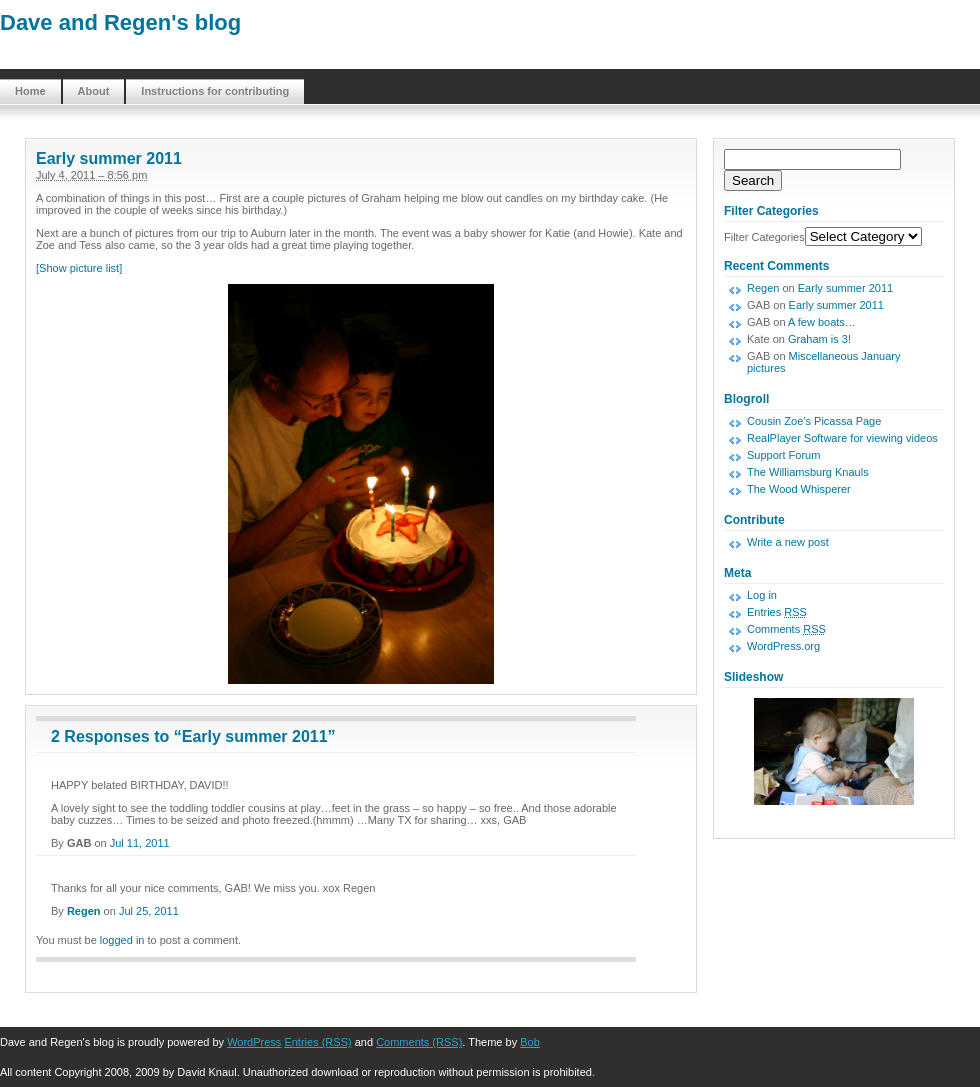 This screenshot has width=980, height=1087. I want to click on [Show picture list], so click(79, 268).